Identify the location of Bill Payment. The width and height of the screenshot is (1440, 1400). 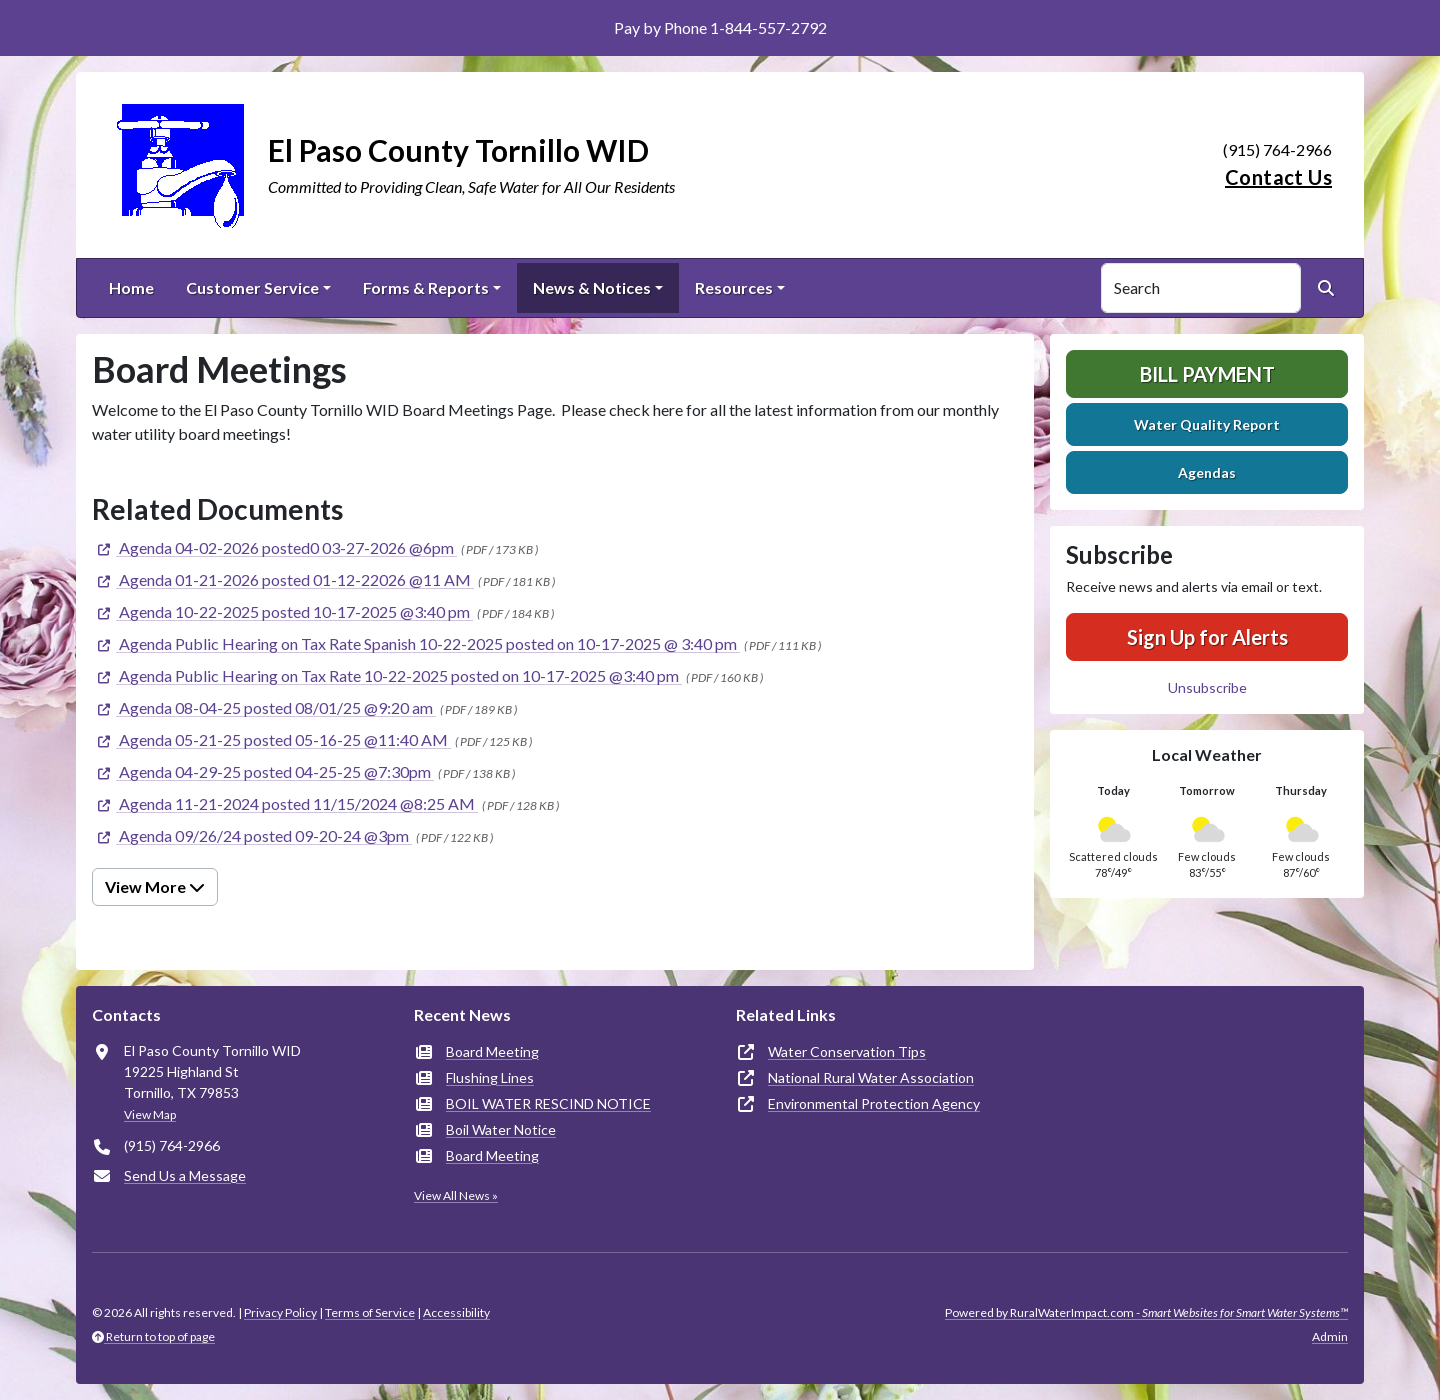
(1207, 374).